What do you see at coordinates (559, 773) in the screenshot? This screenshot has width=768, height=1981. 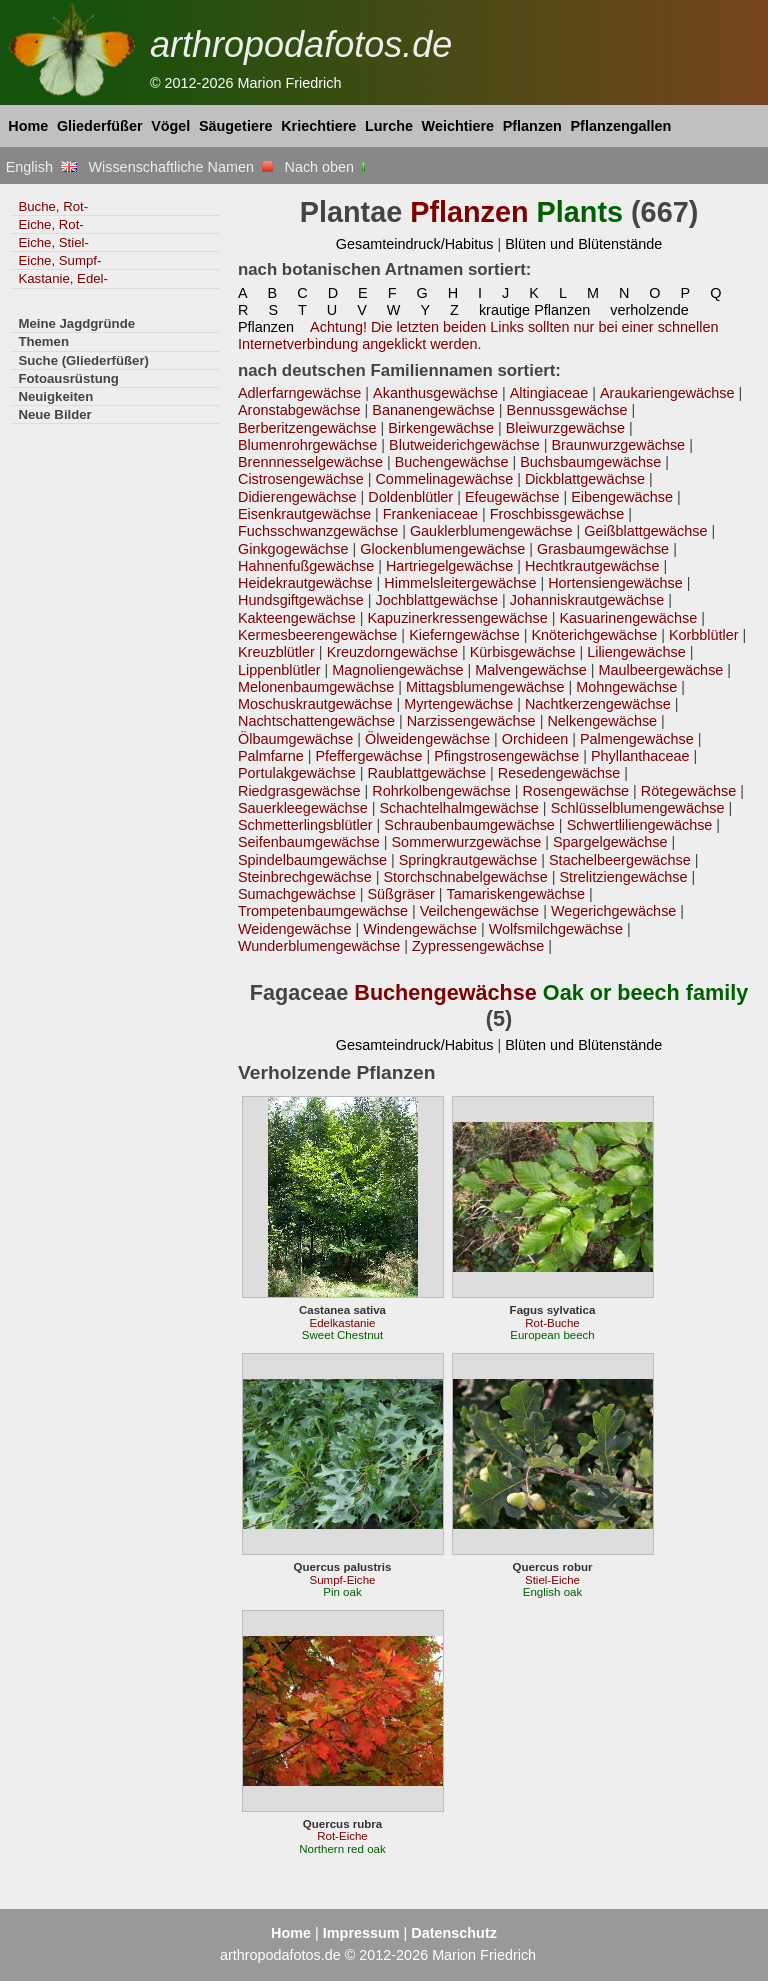 I see `Resedengewächse` at bounding box center [559, 773].